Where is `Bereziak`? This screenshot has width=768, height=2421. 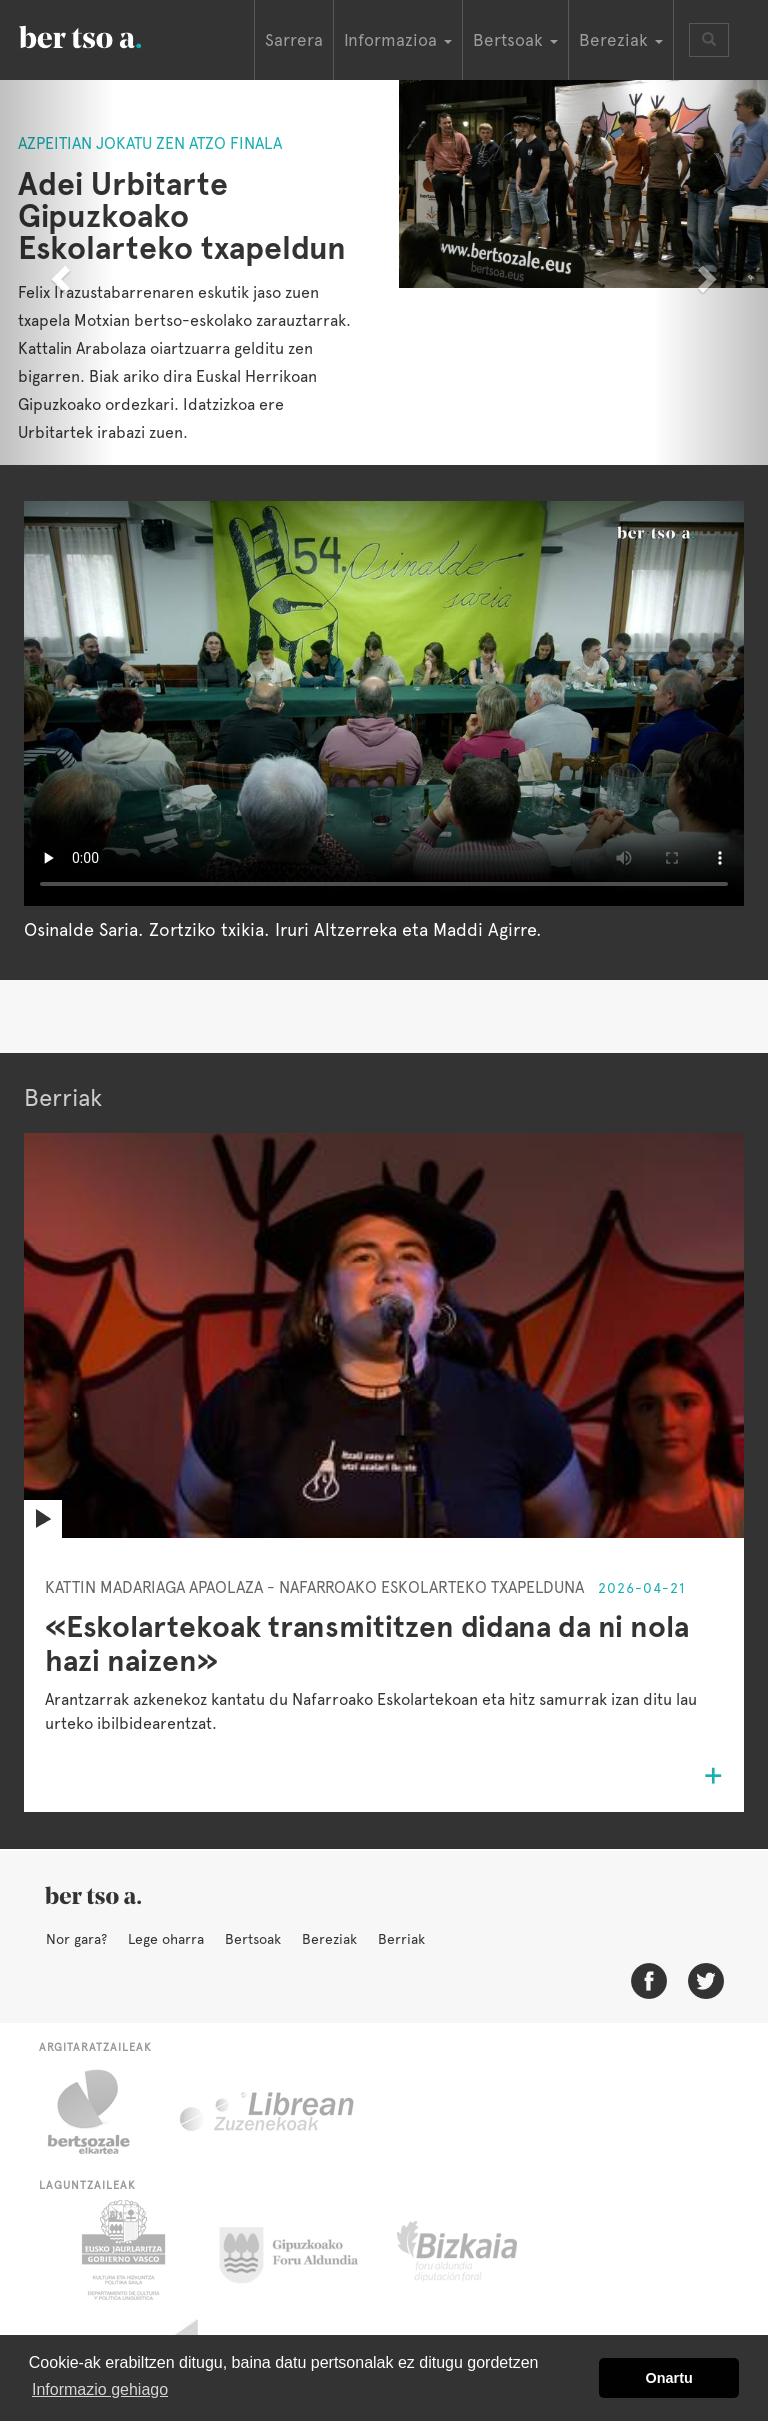
Bereziak is located at coordinates (329, 1939).